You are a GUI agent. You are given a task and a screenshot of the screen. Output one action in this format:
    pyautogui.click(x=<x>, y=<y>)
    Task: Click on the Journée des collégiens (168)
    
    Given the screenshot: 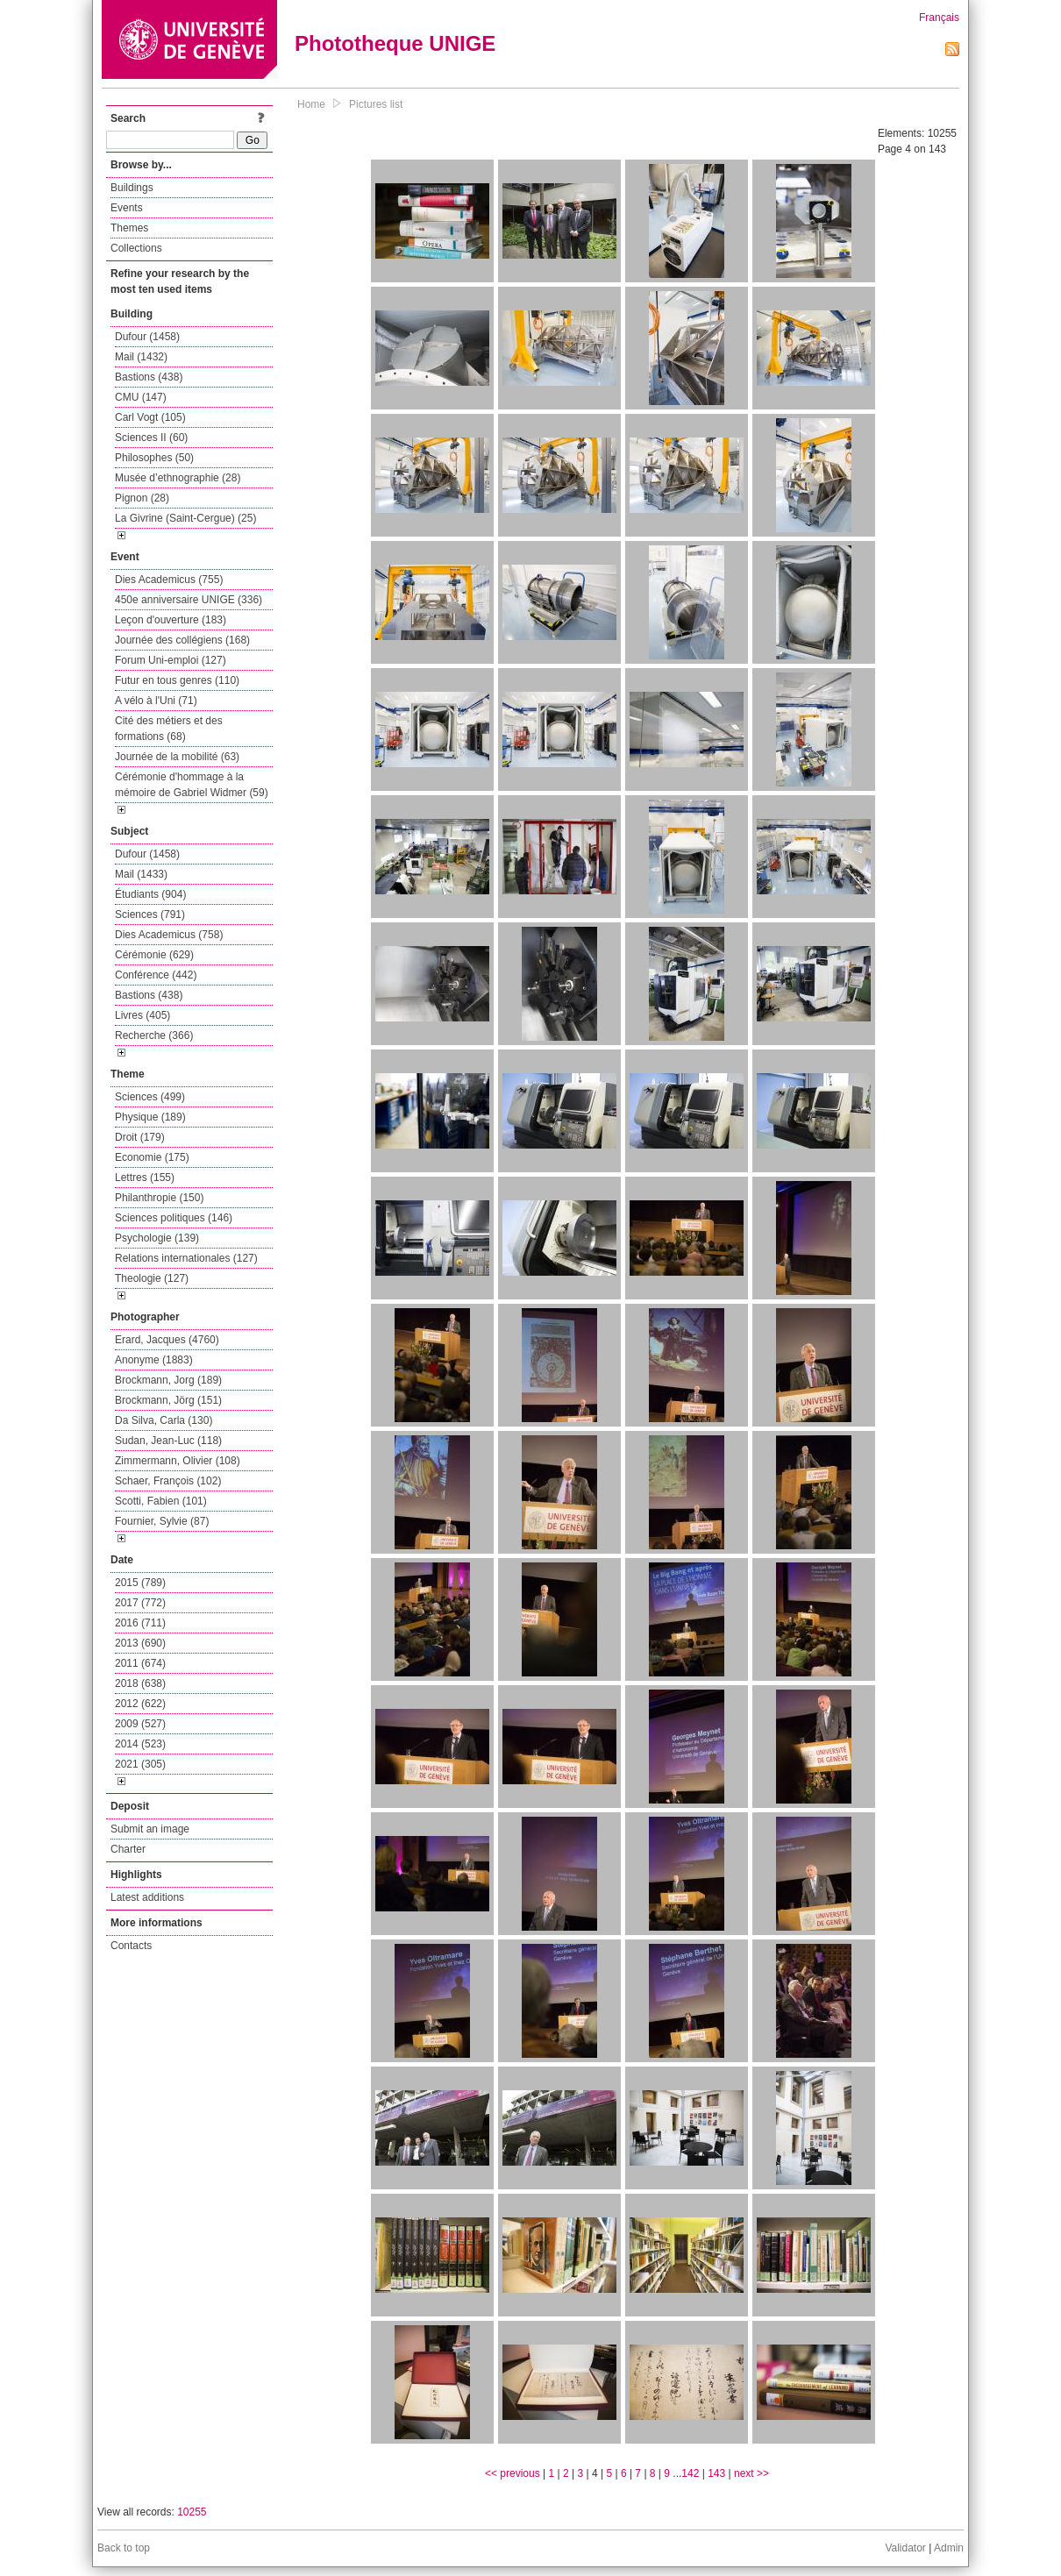 What is the action you would take?
    pyautogui.click(x=182, y=640)
    